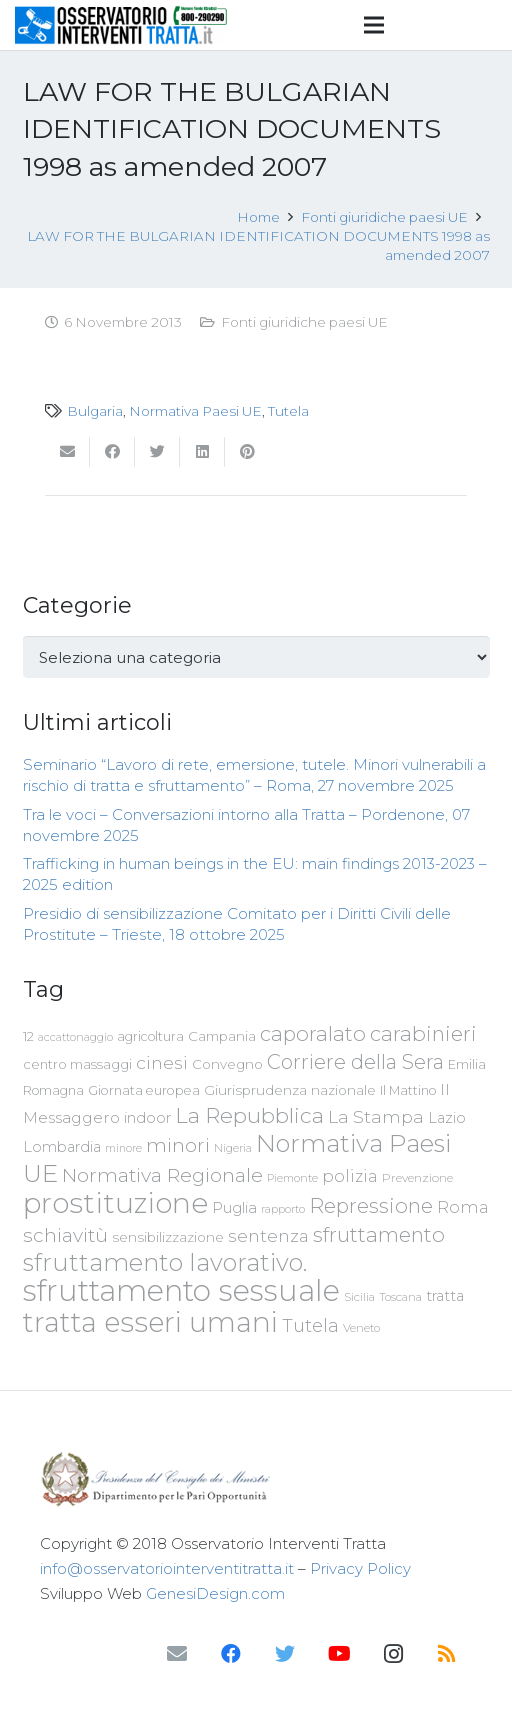  I want to click on [Link], so click(122, 25).